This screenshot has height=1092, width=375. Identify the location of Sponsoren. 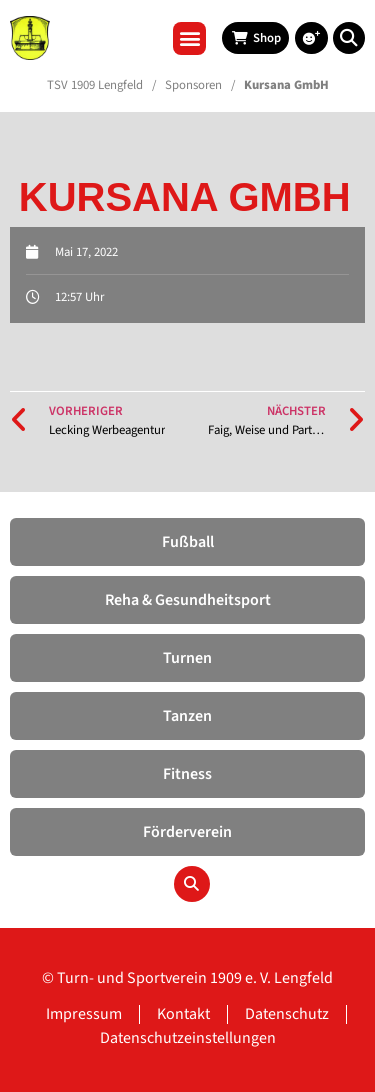
(193, 85).